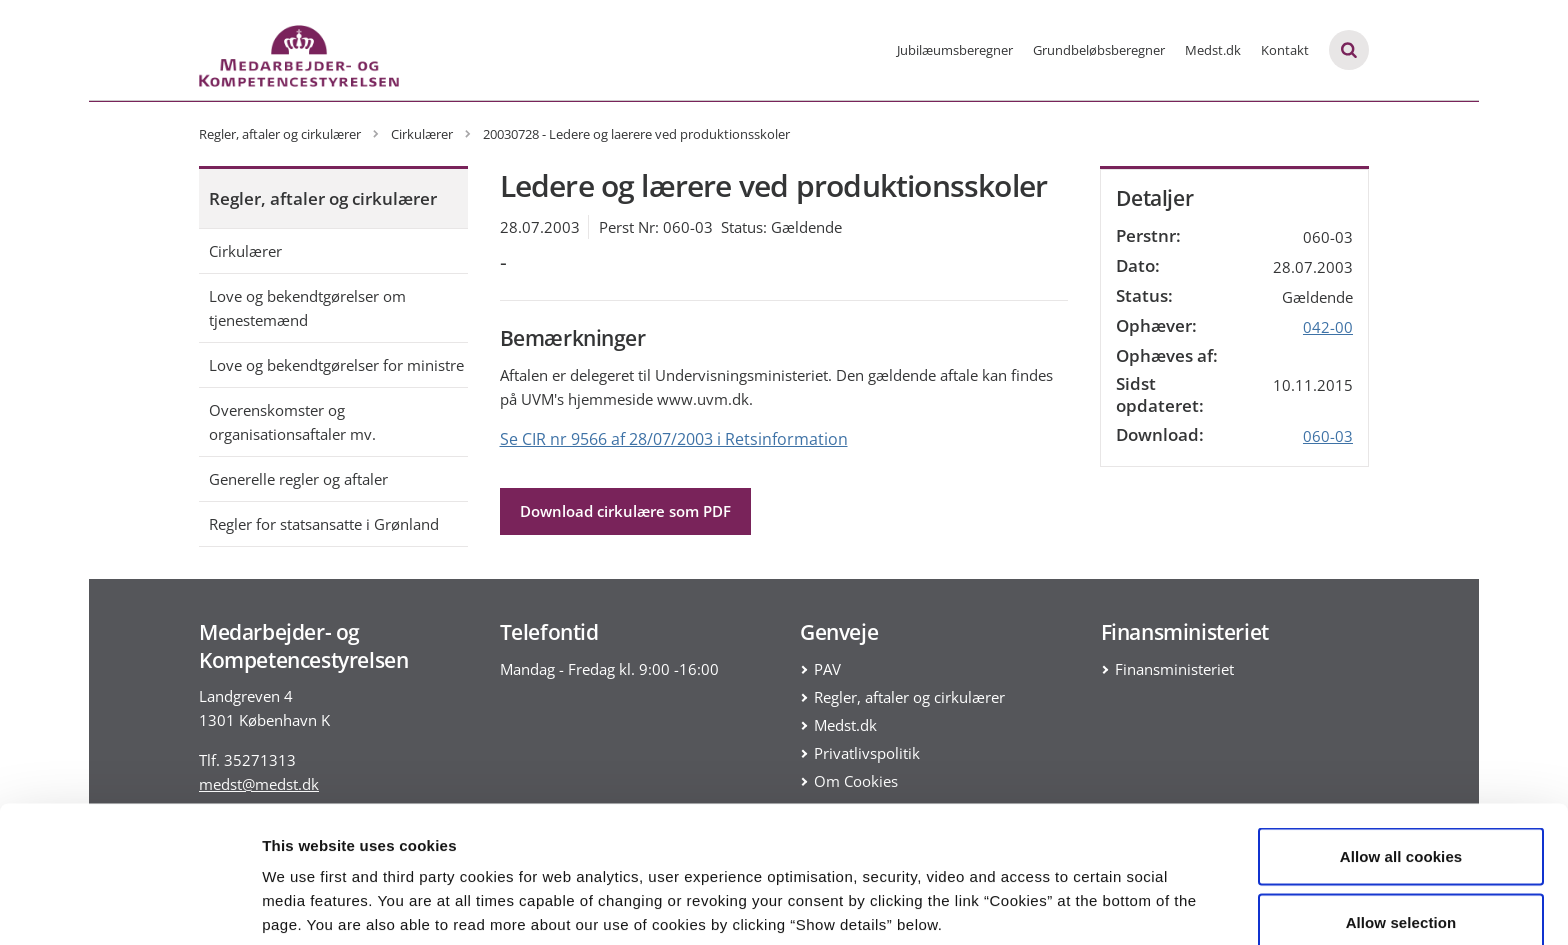  Describe the element at coordinates (674, 439) in the screenshot. I see `Se CIR nr 9566 af 28/07/2003 i Retsinformation` at that location.